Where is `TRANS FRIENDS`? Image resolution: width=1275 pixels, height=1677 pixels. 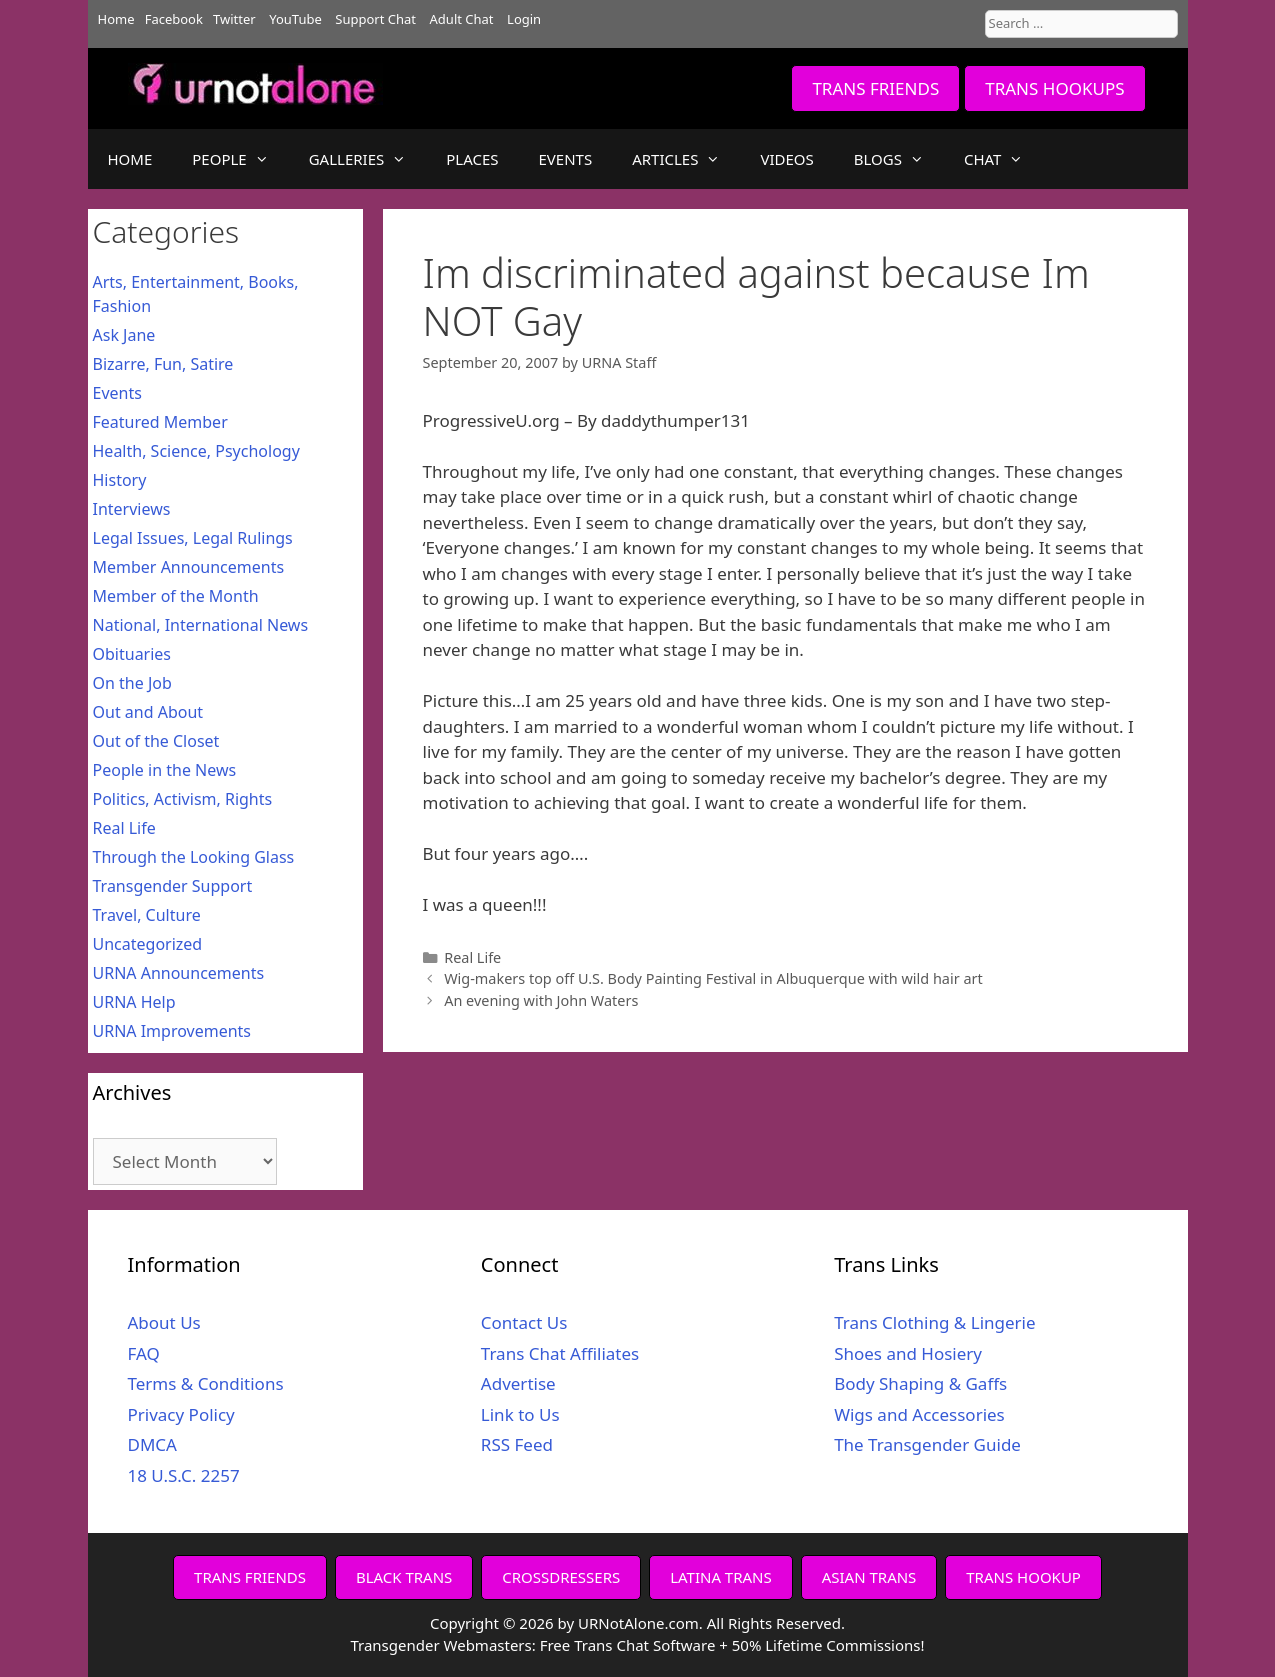
TRANS FRIENDS is located at coordinates (875, 88).